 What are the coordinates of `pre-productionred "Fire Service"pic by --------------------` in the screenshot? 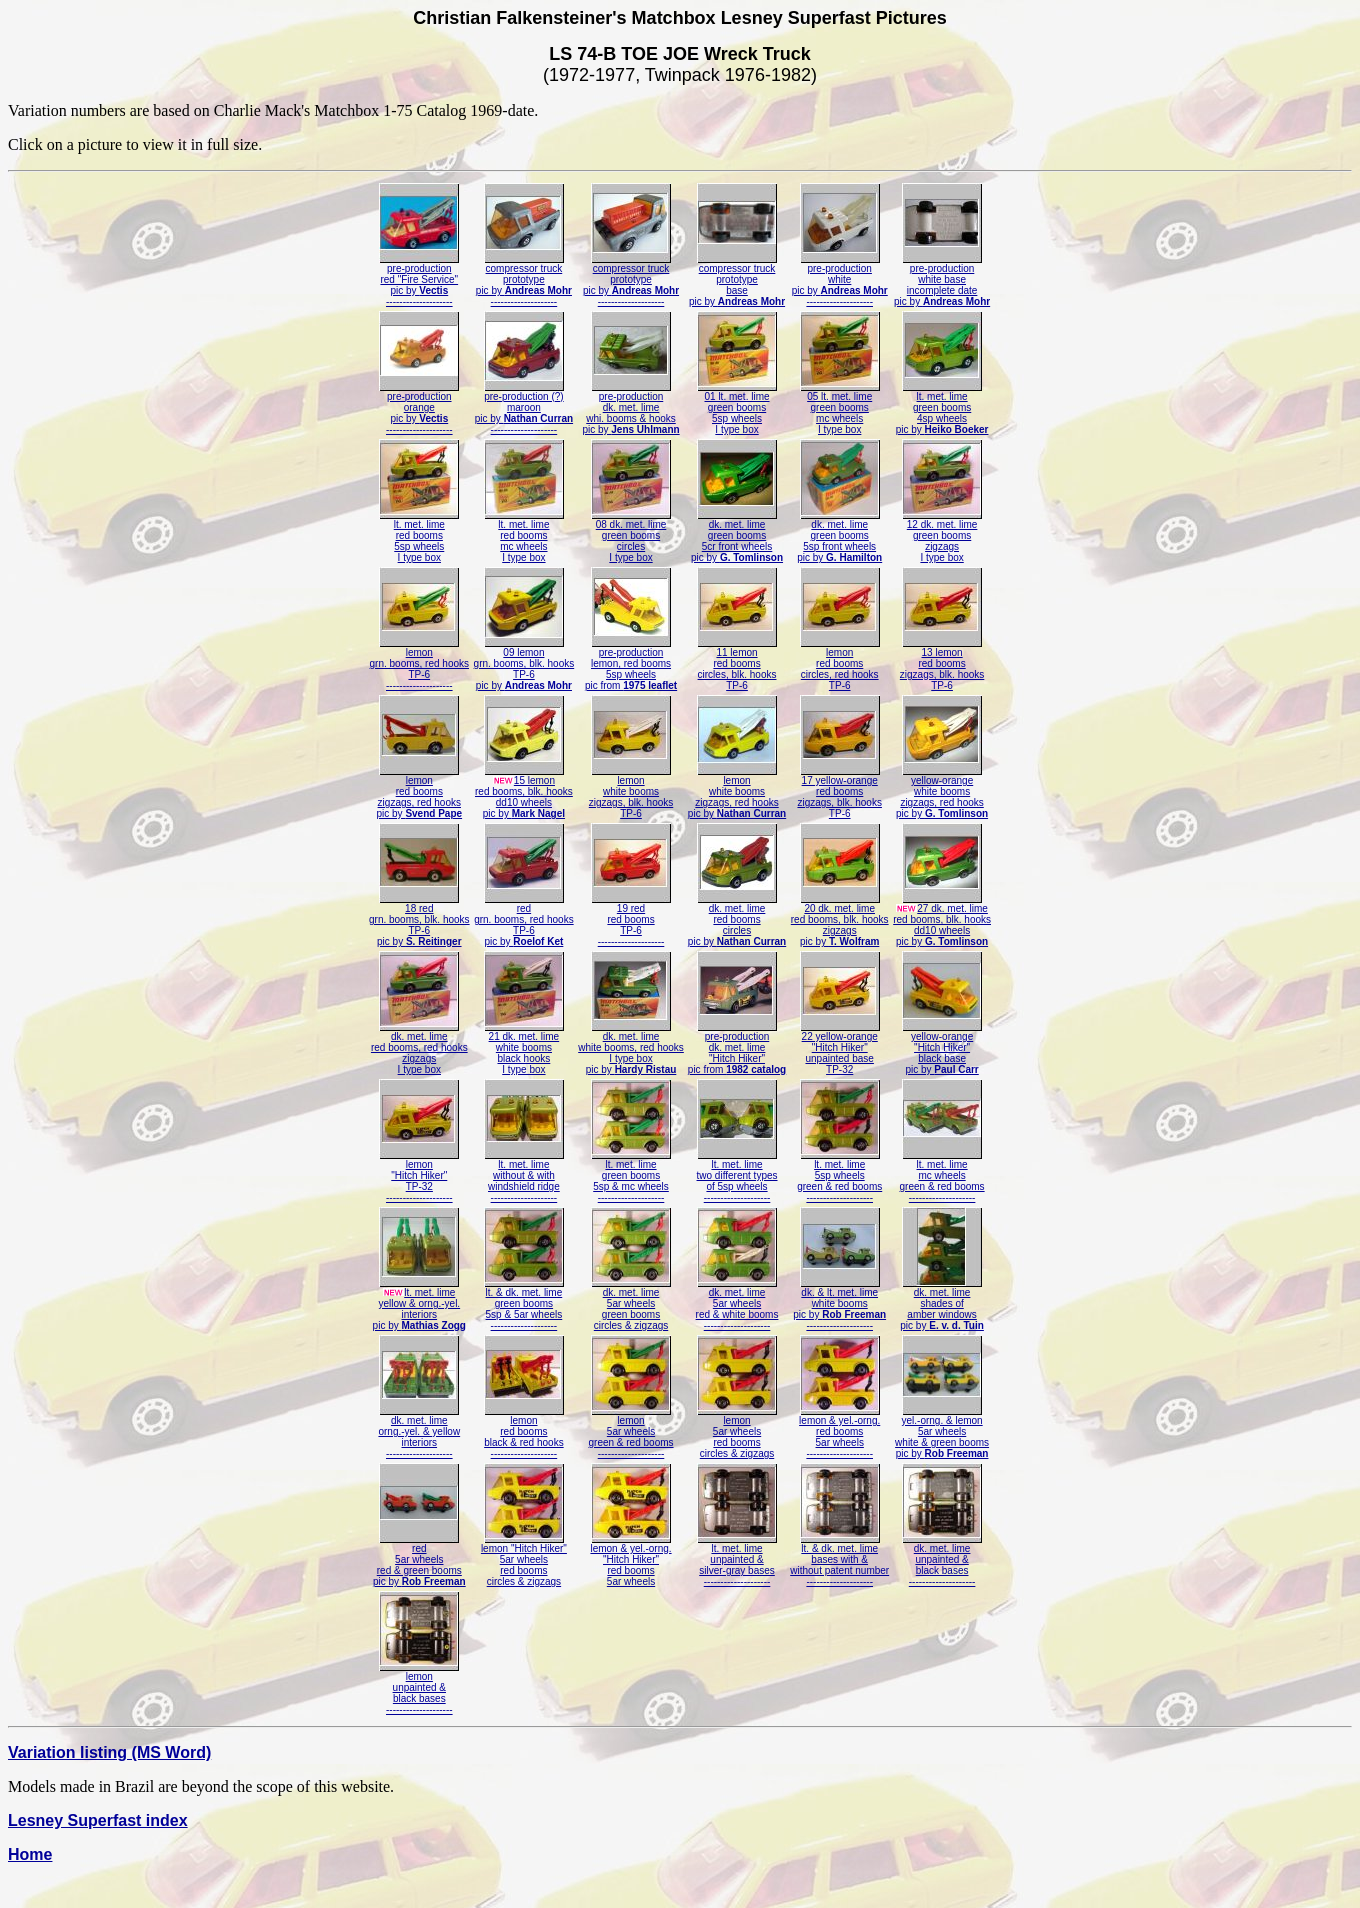 It's located at (419, 280).